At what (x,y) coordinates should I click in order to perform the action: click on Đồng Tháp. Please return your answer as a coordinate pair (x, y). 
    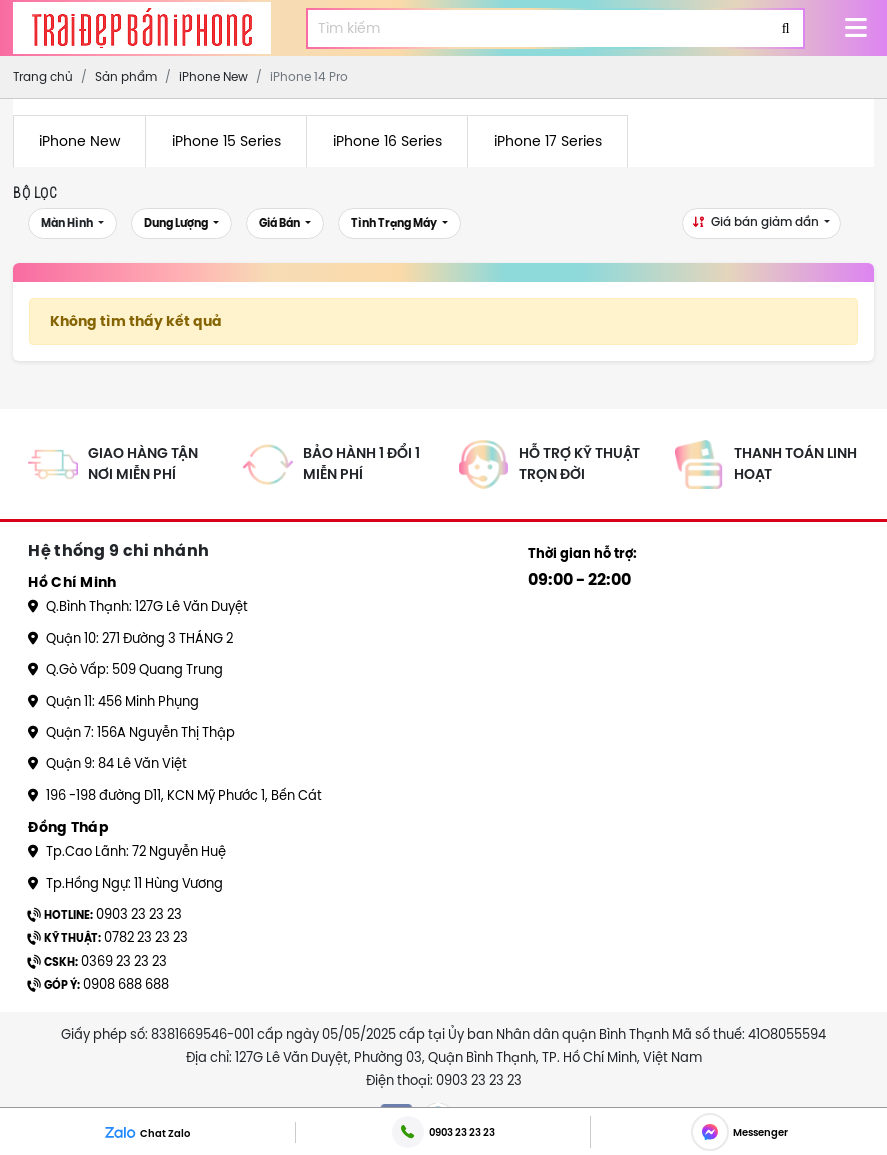
    Looking at the image, I should click on (68, 827).